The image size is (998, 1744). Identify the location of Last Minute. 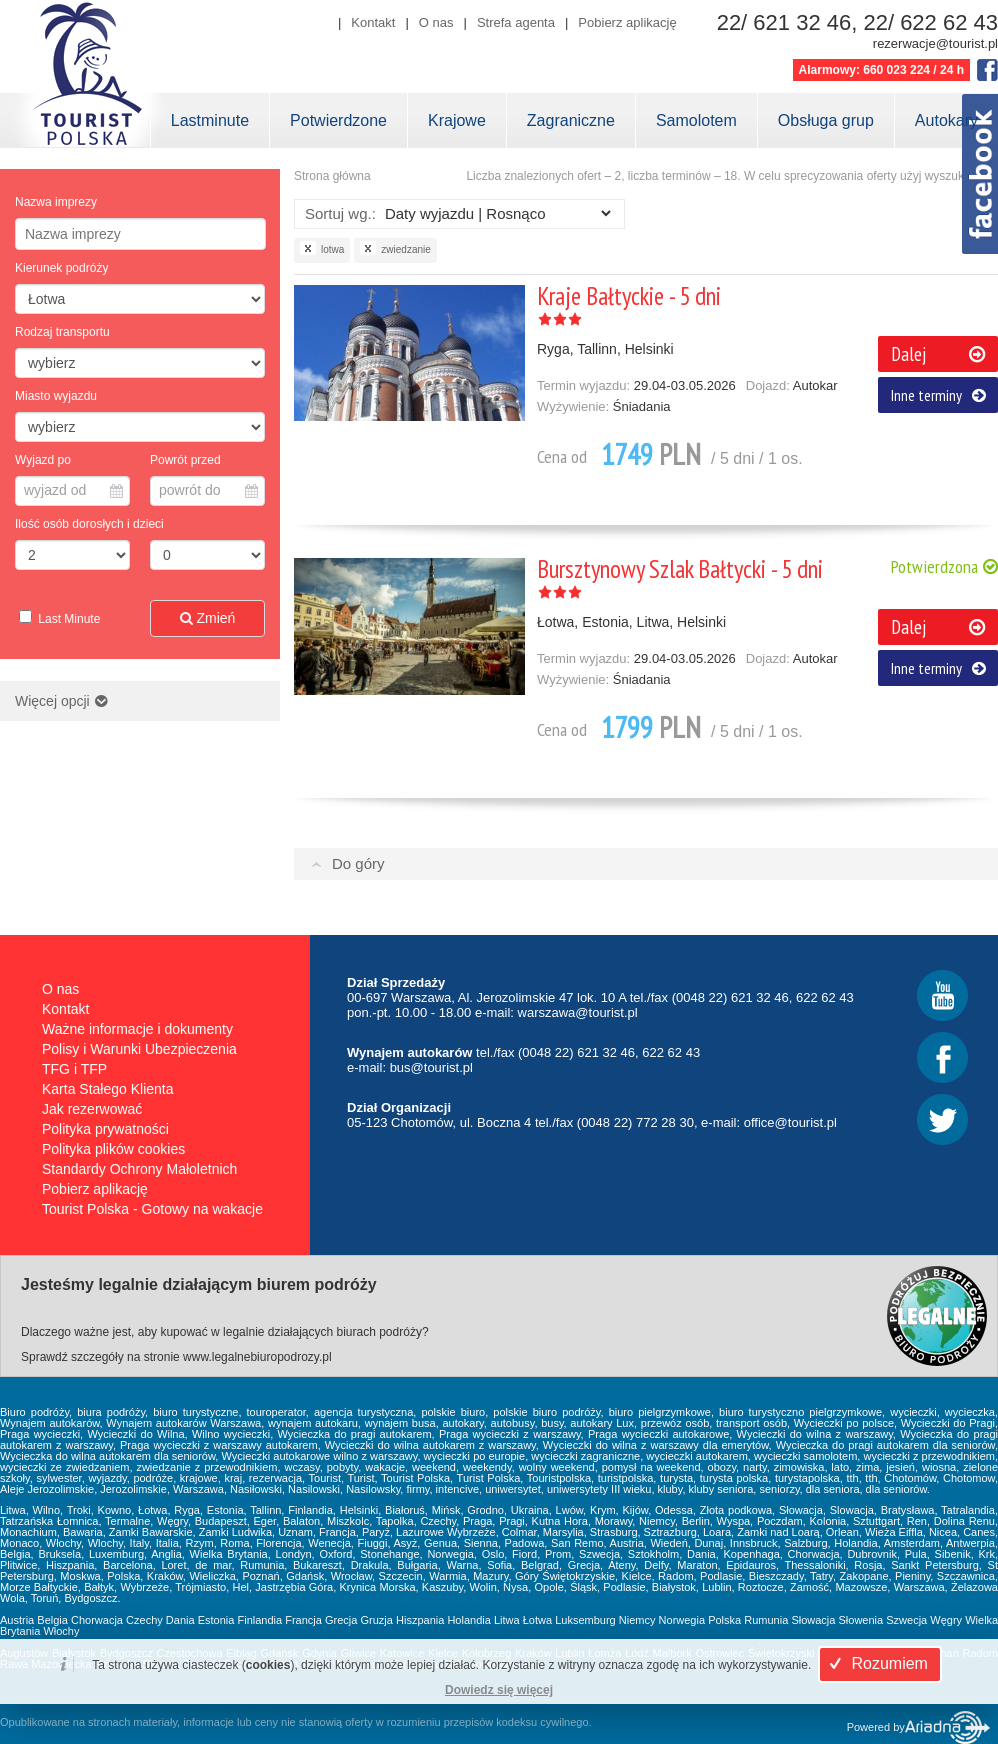
(67, 619).